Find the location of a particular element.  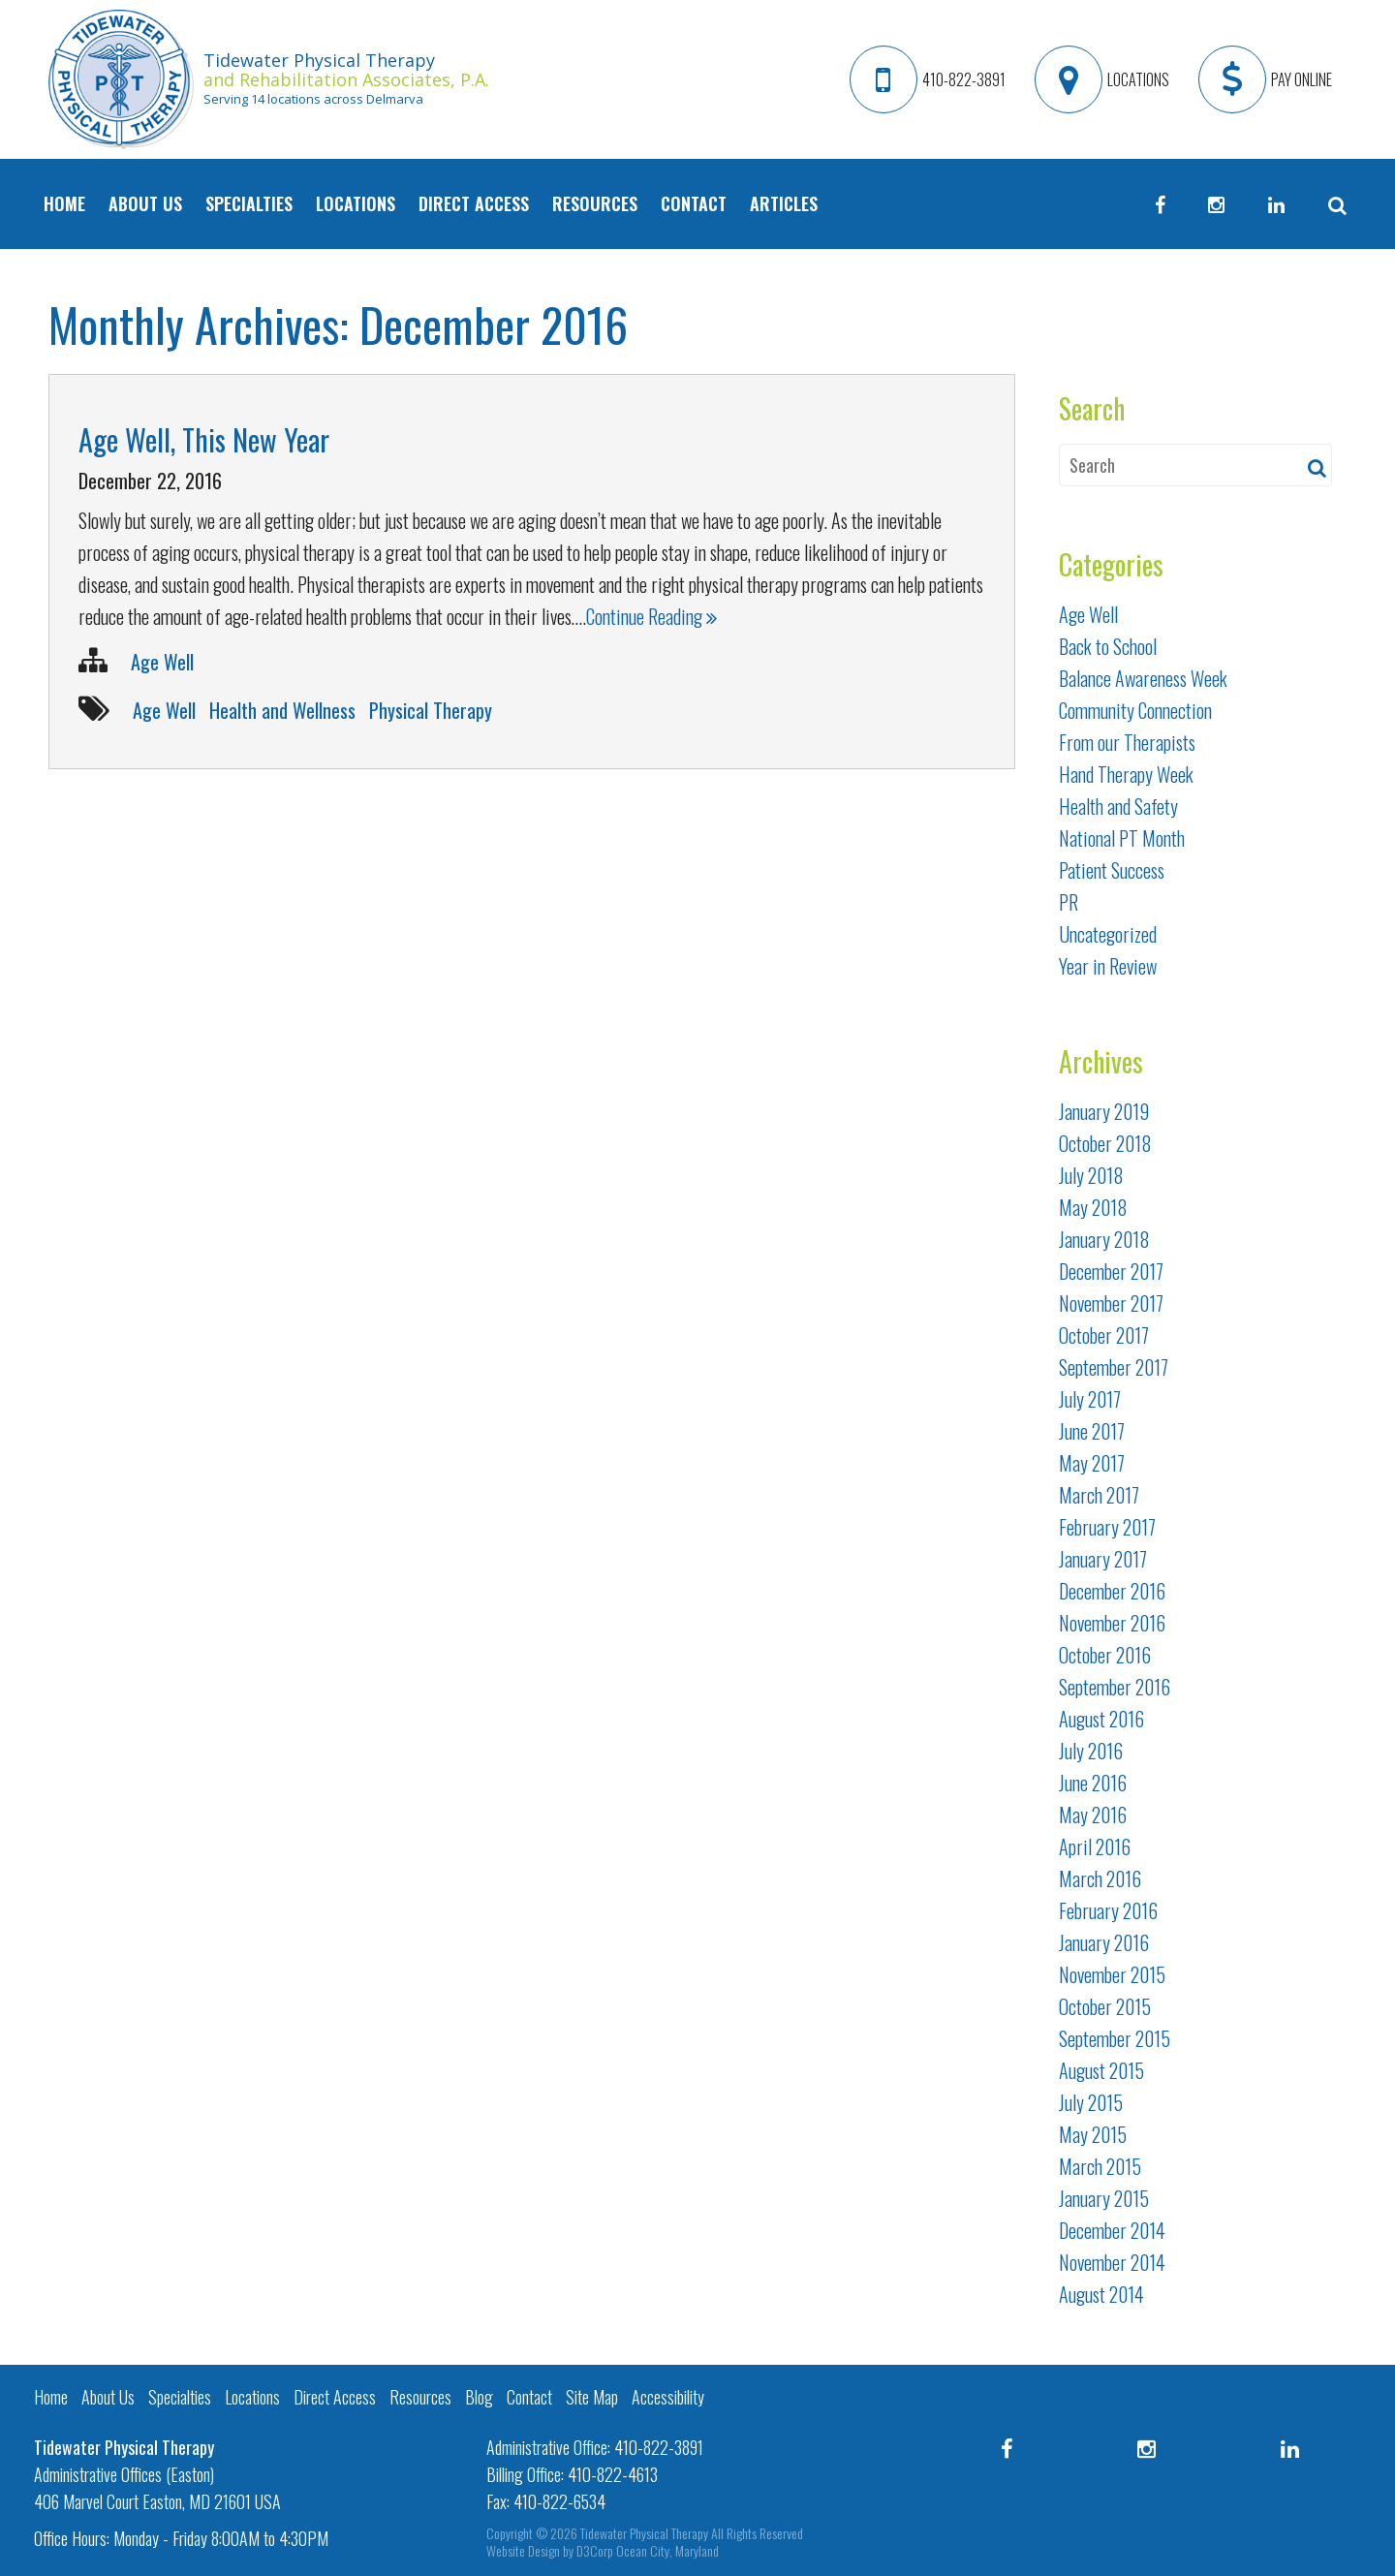

Age Well is located at coordinates (162, 661).